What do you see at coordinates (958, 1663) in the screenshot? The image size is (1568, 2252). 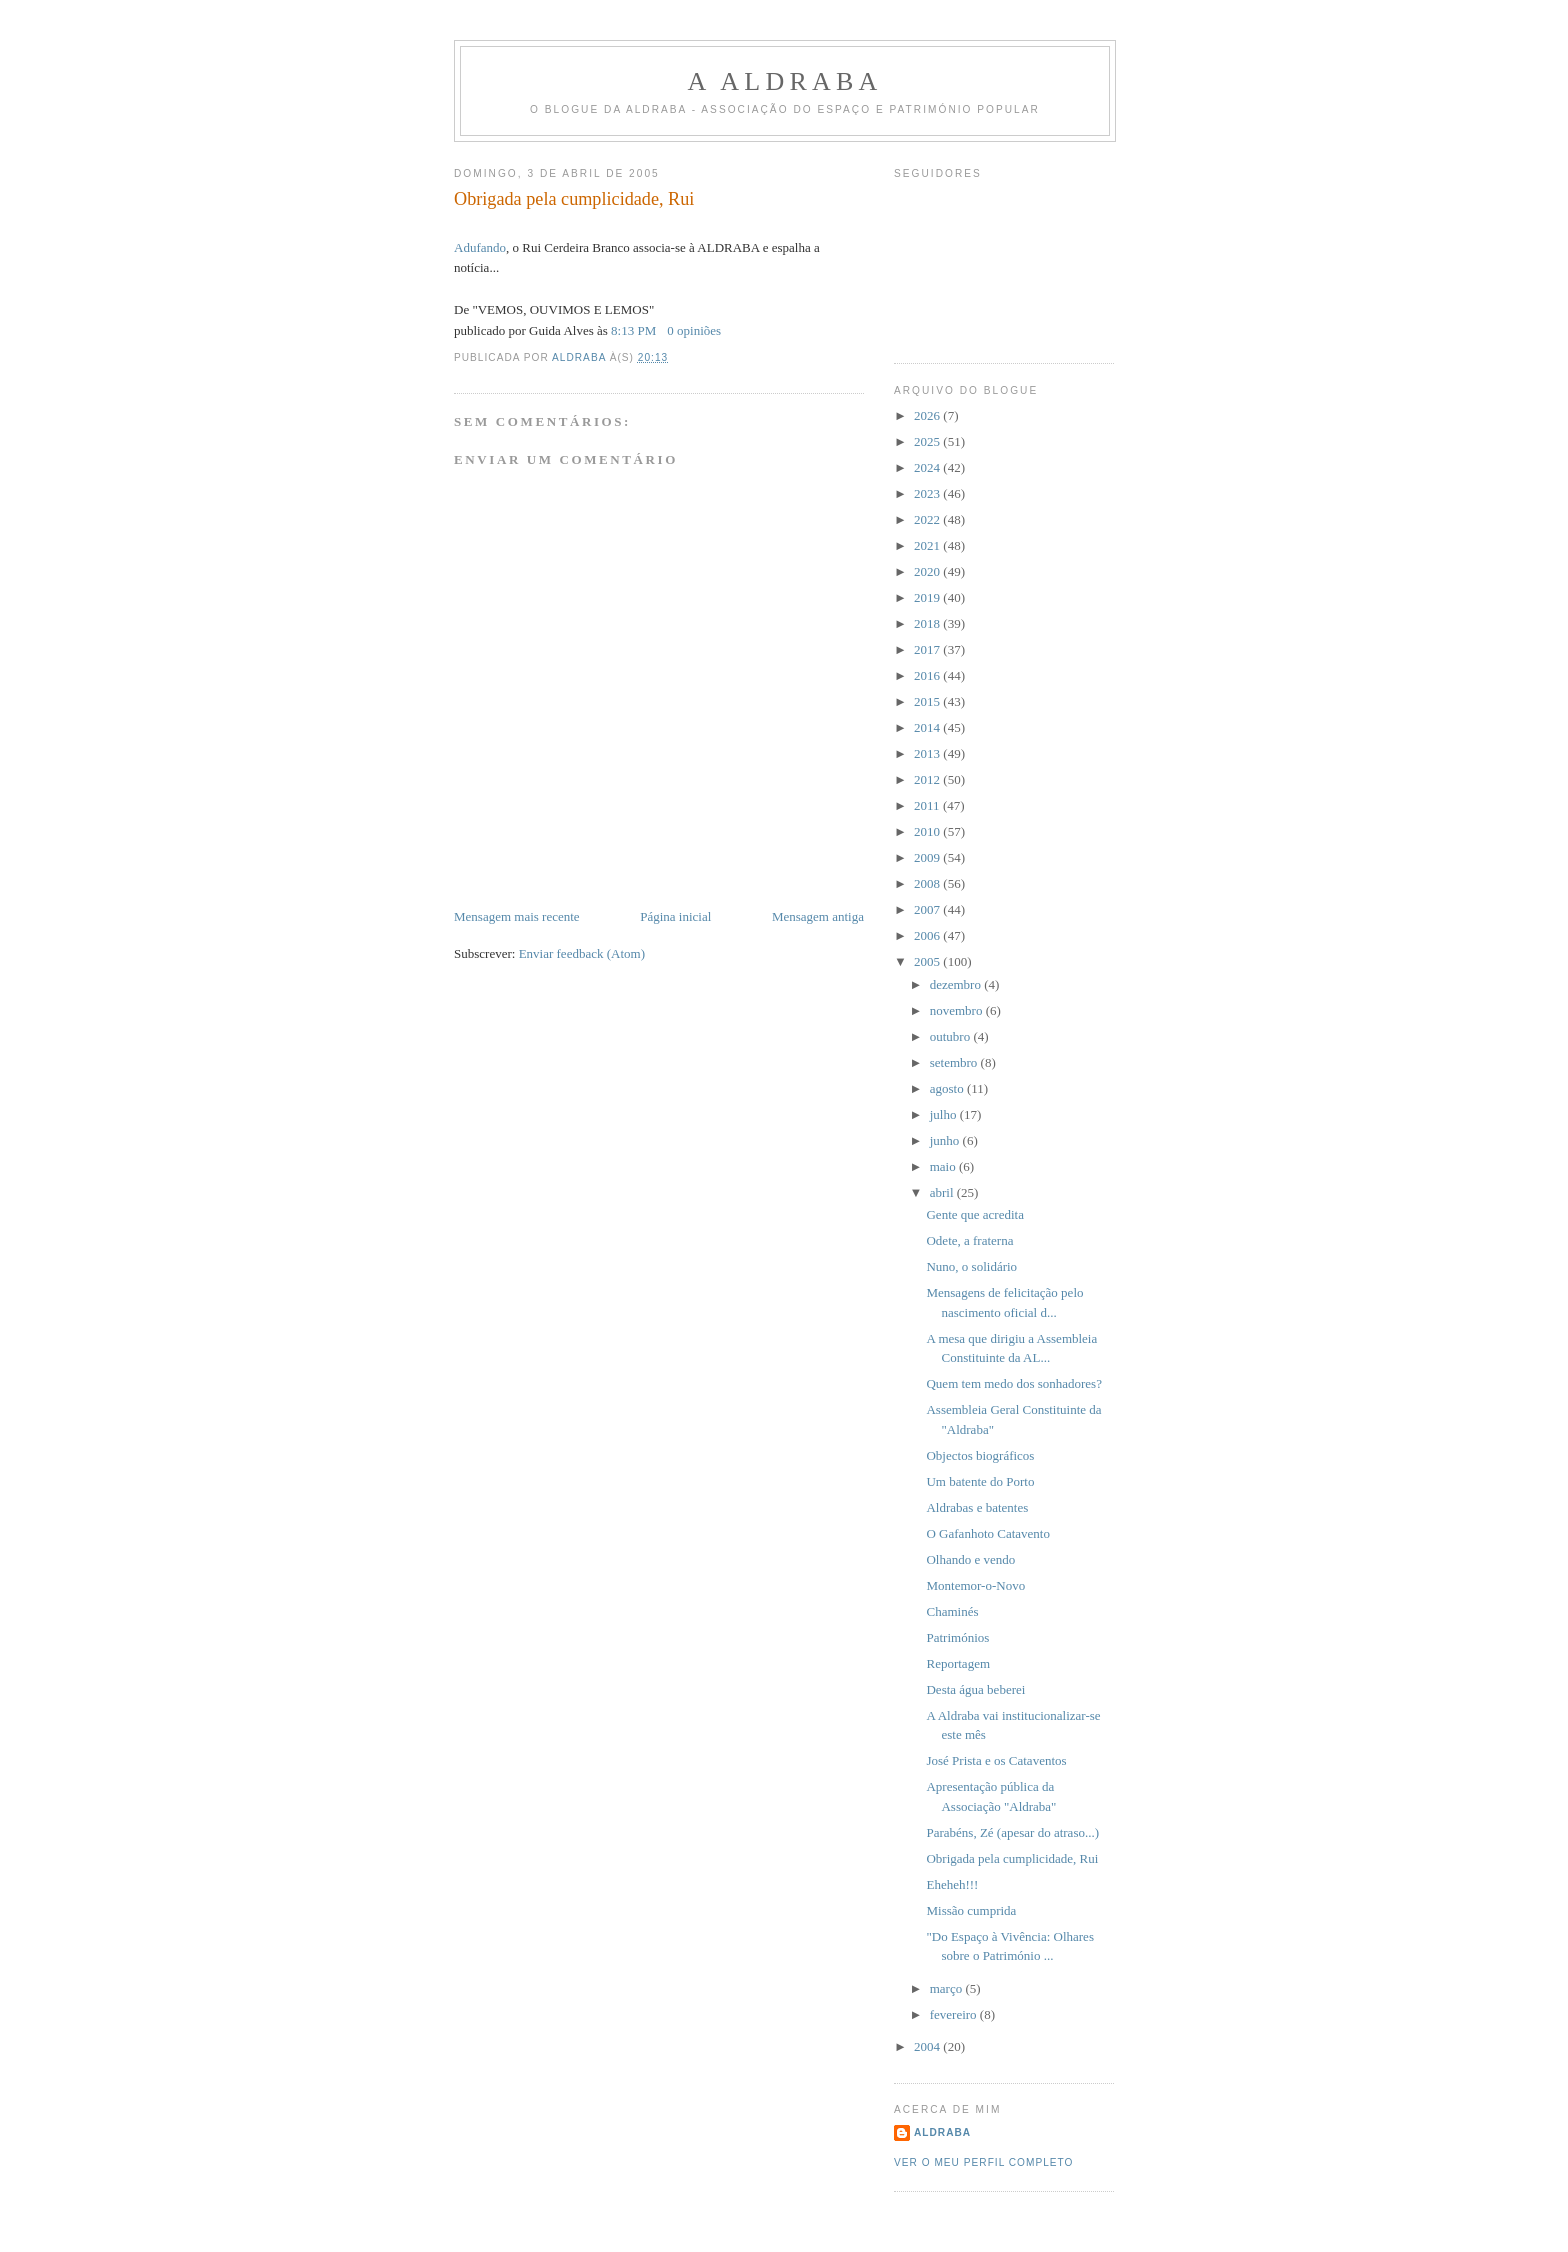 I see `Reportagem` at bounding box center [958, 1663].